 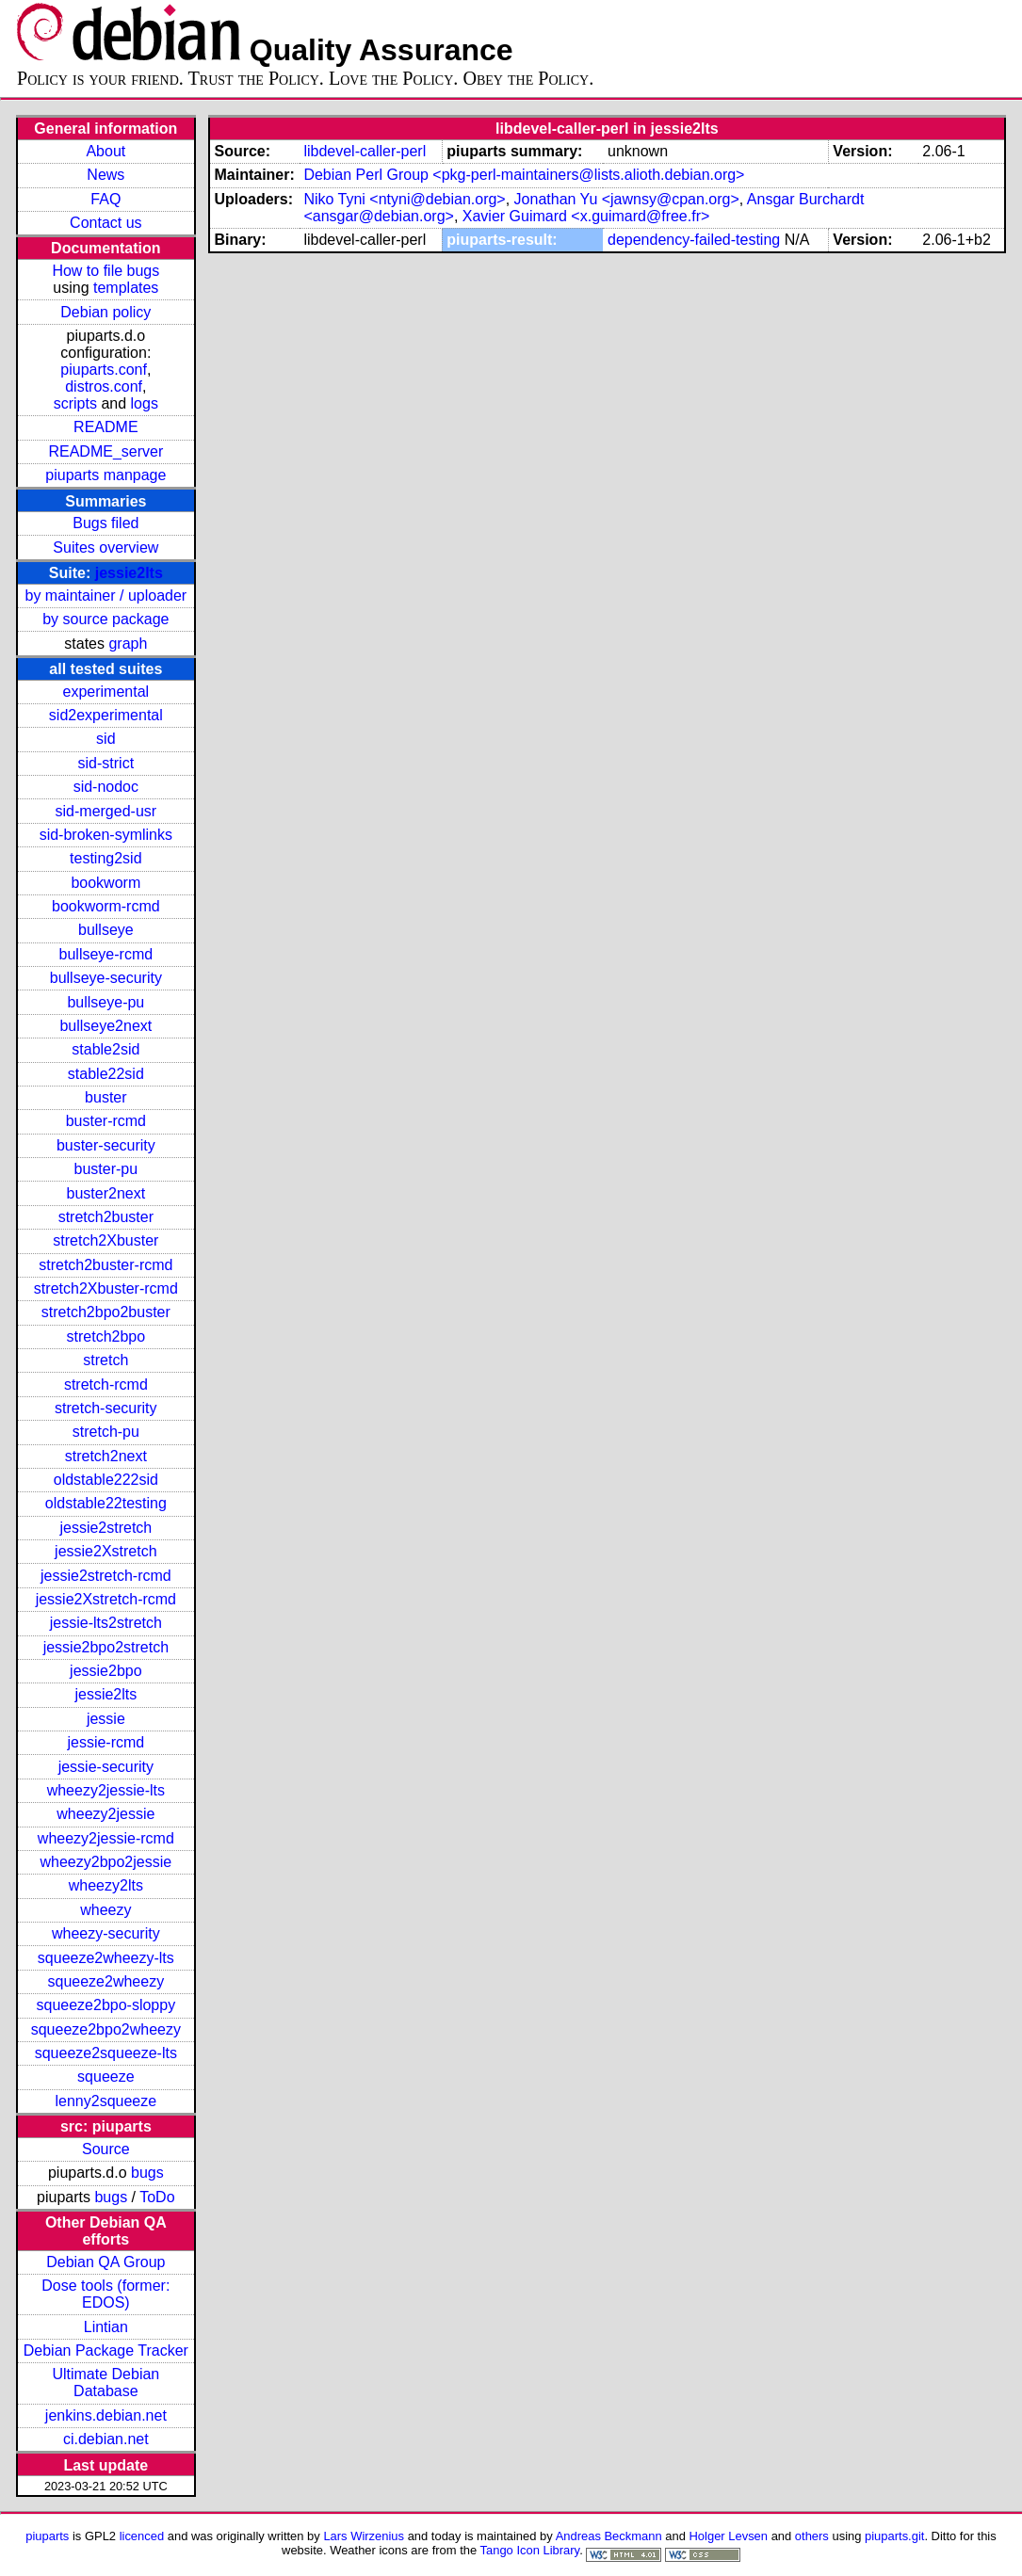 What do you see at coordinates (105, 739) in the screenshot?
I see `sid` at bounding box center [105, 739].